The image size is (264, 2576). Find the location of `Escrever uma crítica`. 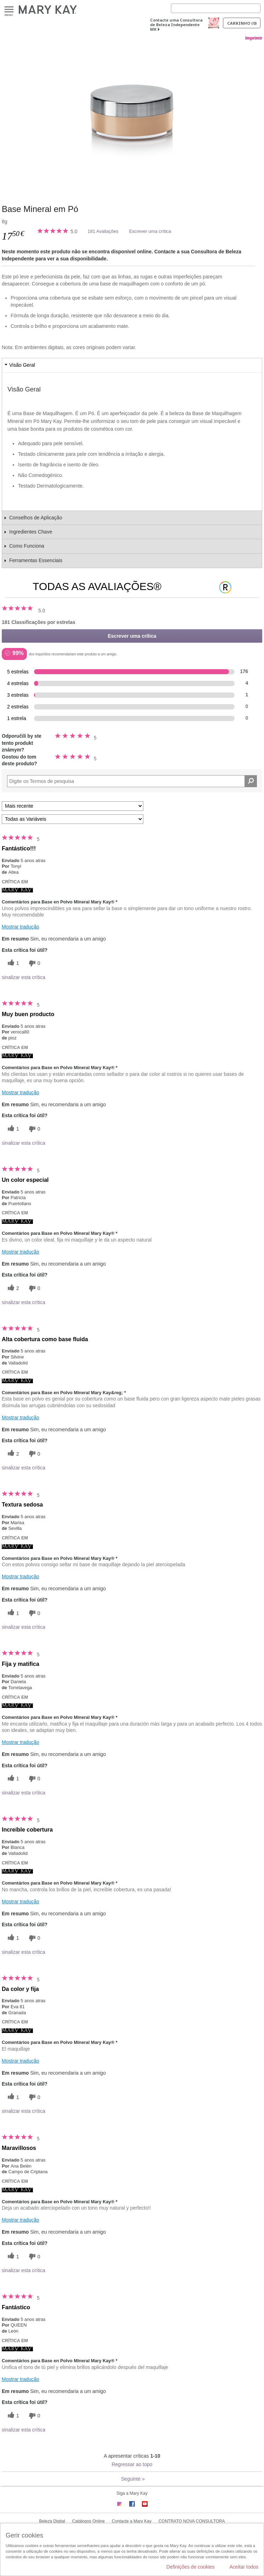

Escrever uma crítica is located at coordinates (150, 231).